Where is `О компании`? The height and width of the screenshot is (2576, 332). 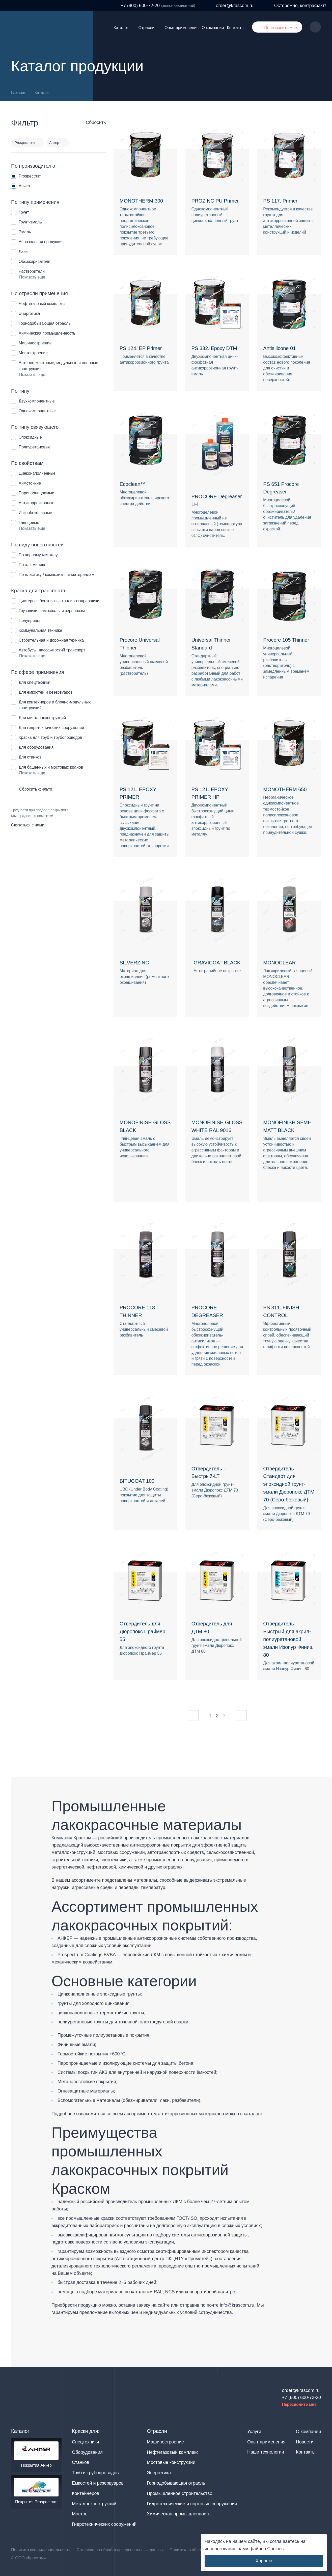
О компании is located at coordinates (213, 28).